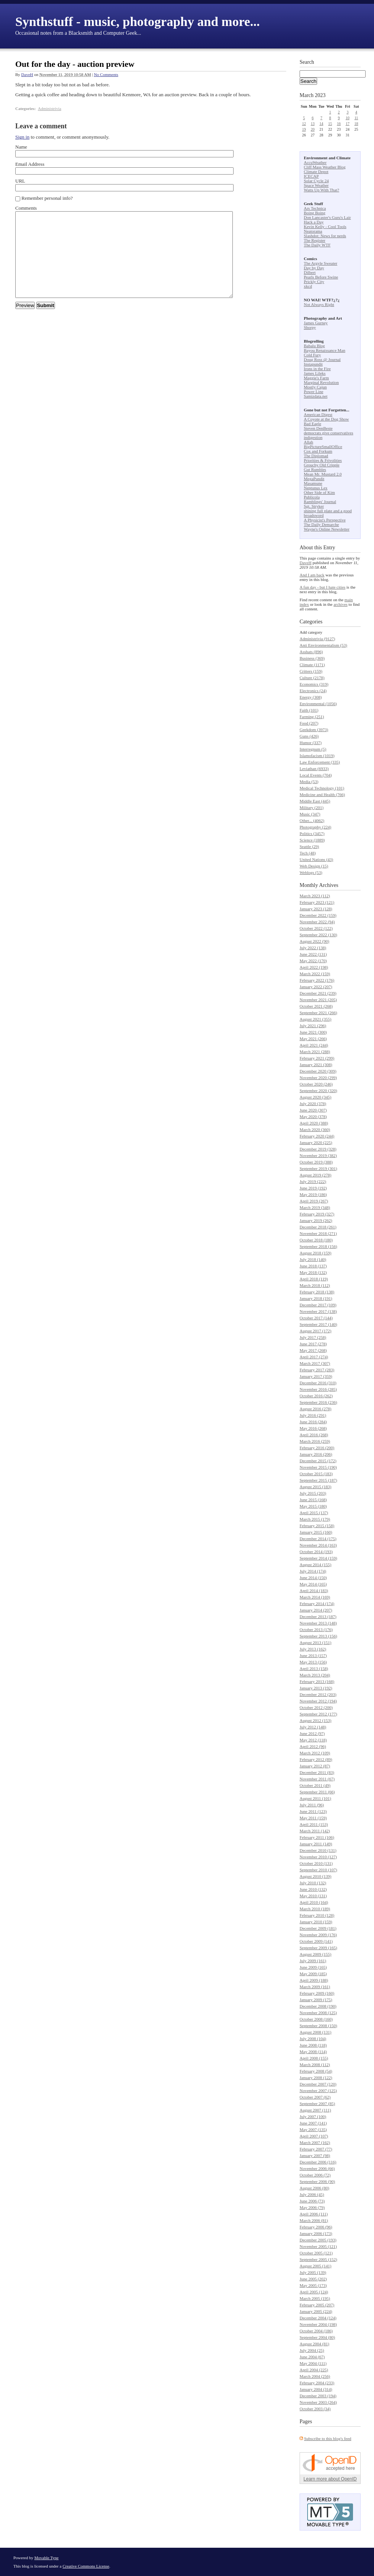 The image size is (374, 2576). I want to click on October 2017 (144), so click(316, 1318).